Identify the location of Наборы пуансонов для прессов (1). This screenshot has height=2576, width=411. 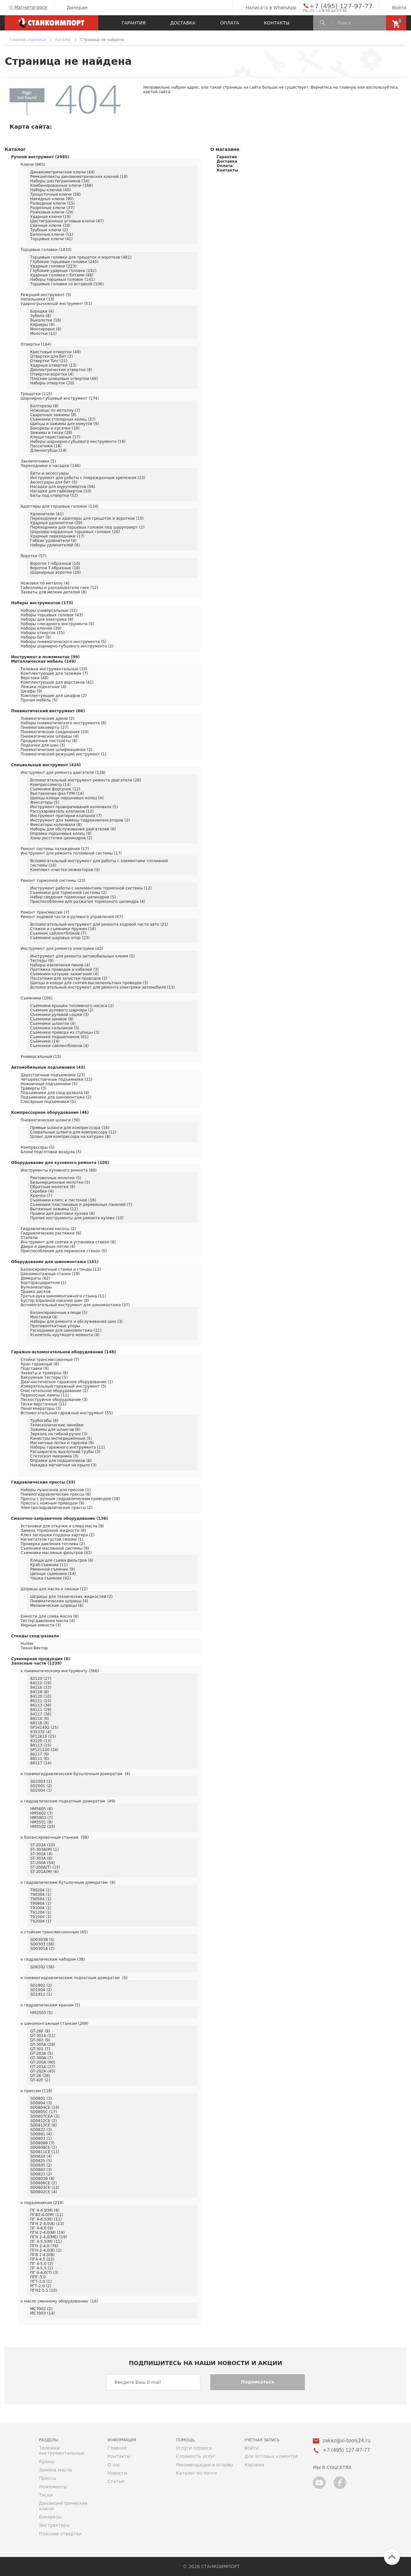
(56, 1490).